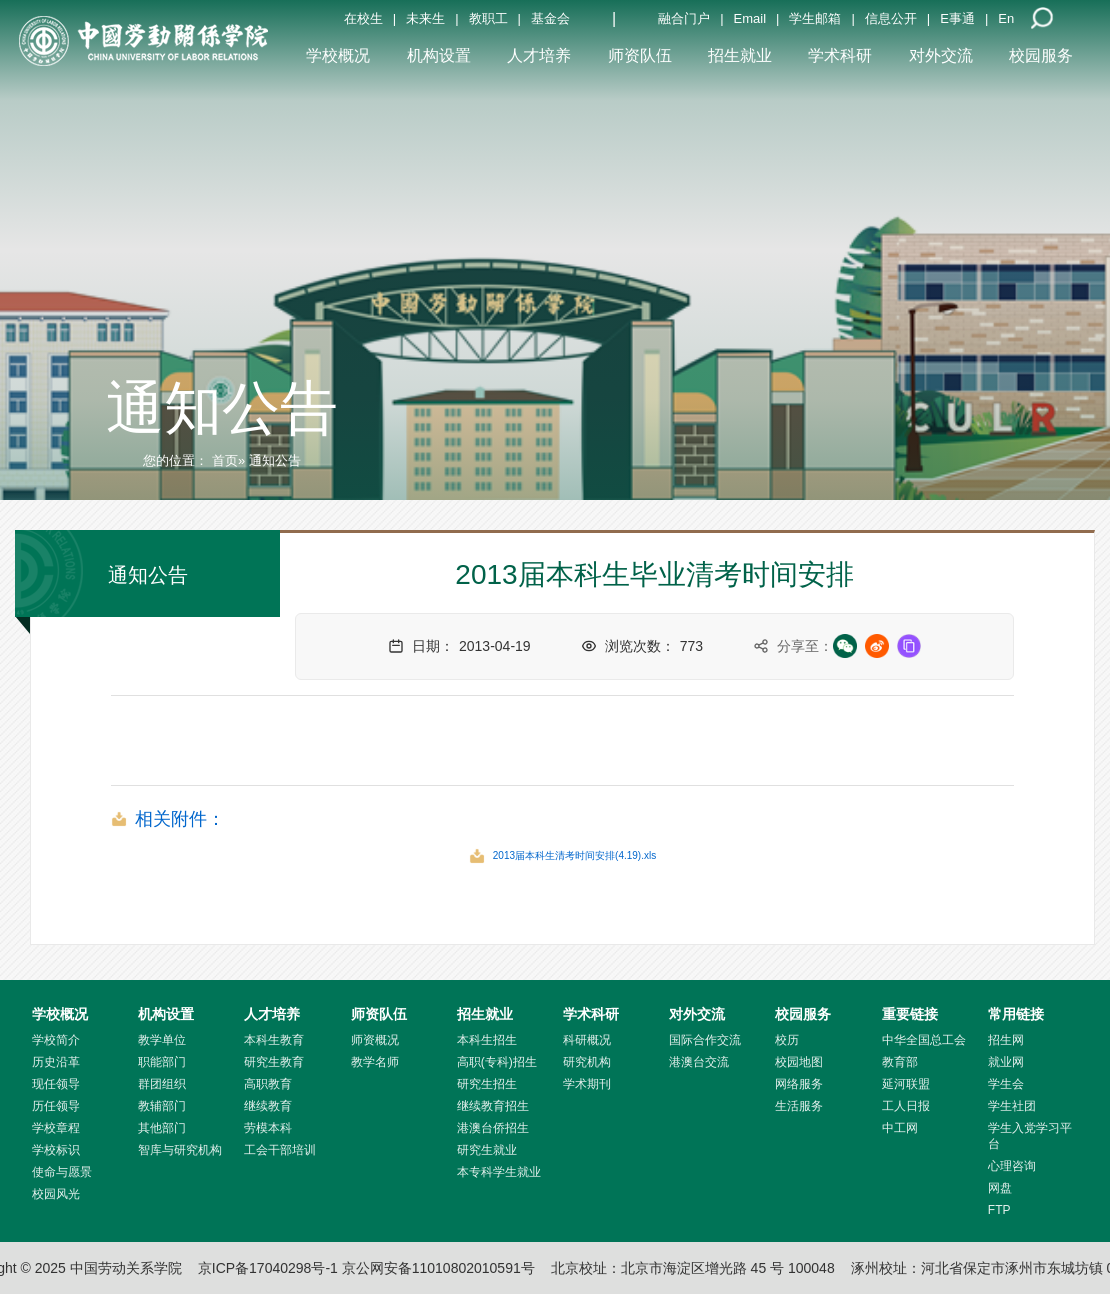  I want to click on 研究机构, so click(587, 1062).